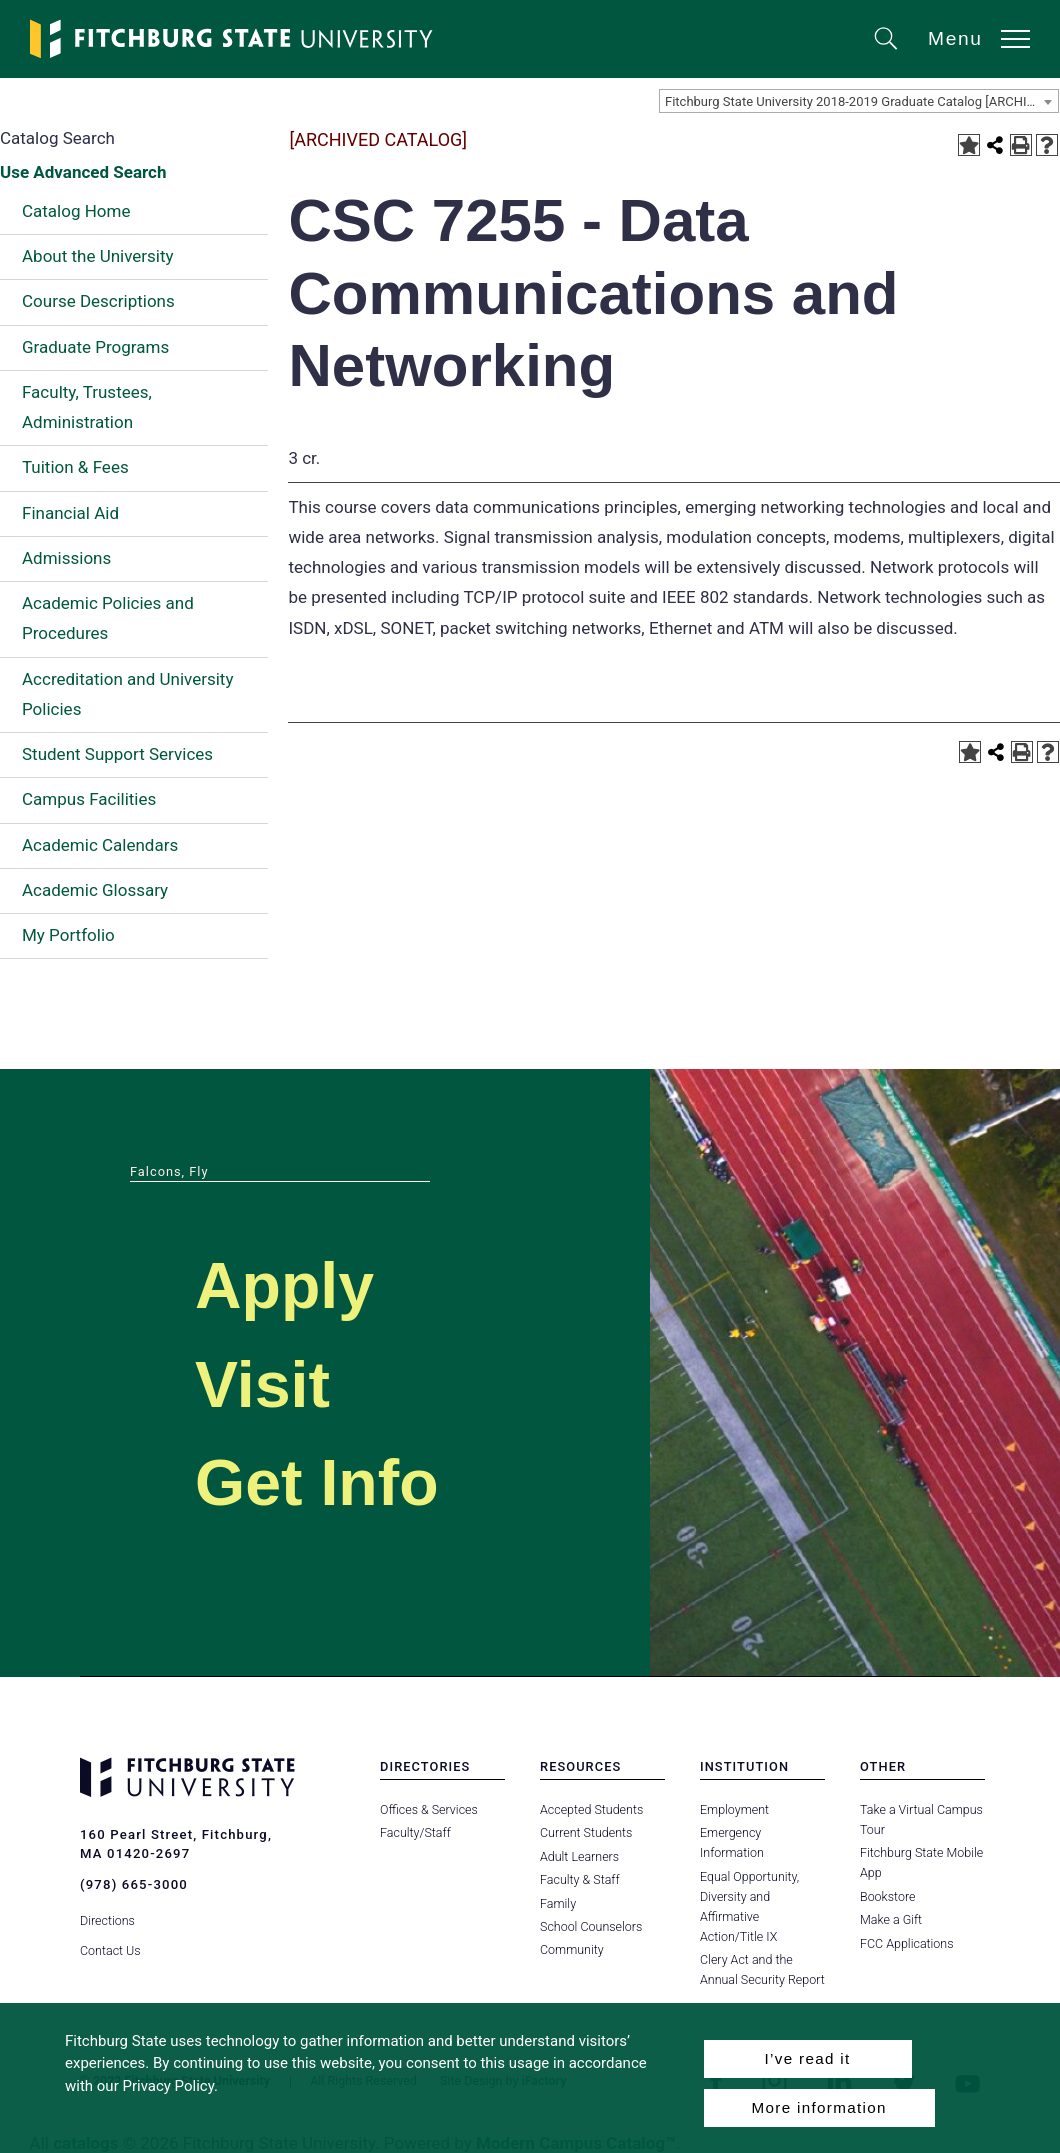 This screenshot has width=1060, height=2153. I want to click on Admissions, so click(66, 558).